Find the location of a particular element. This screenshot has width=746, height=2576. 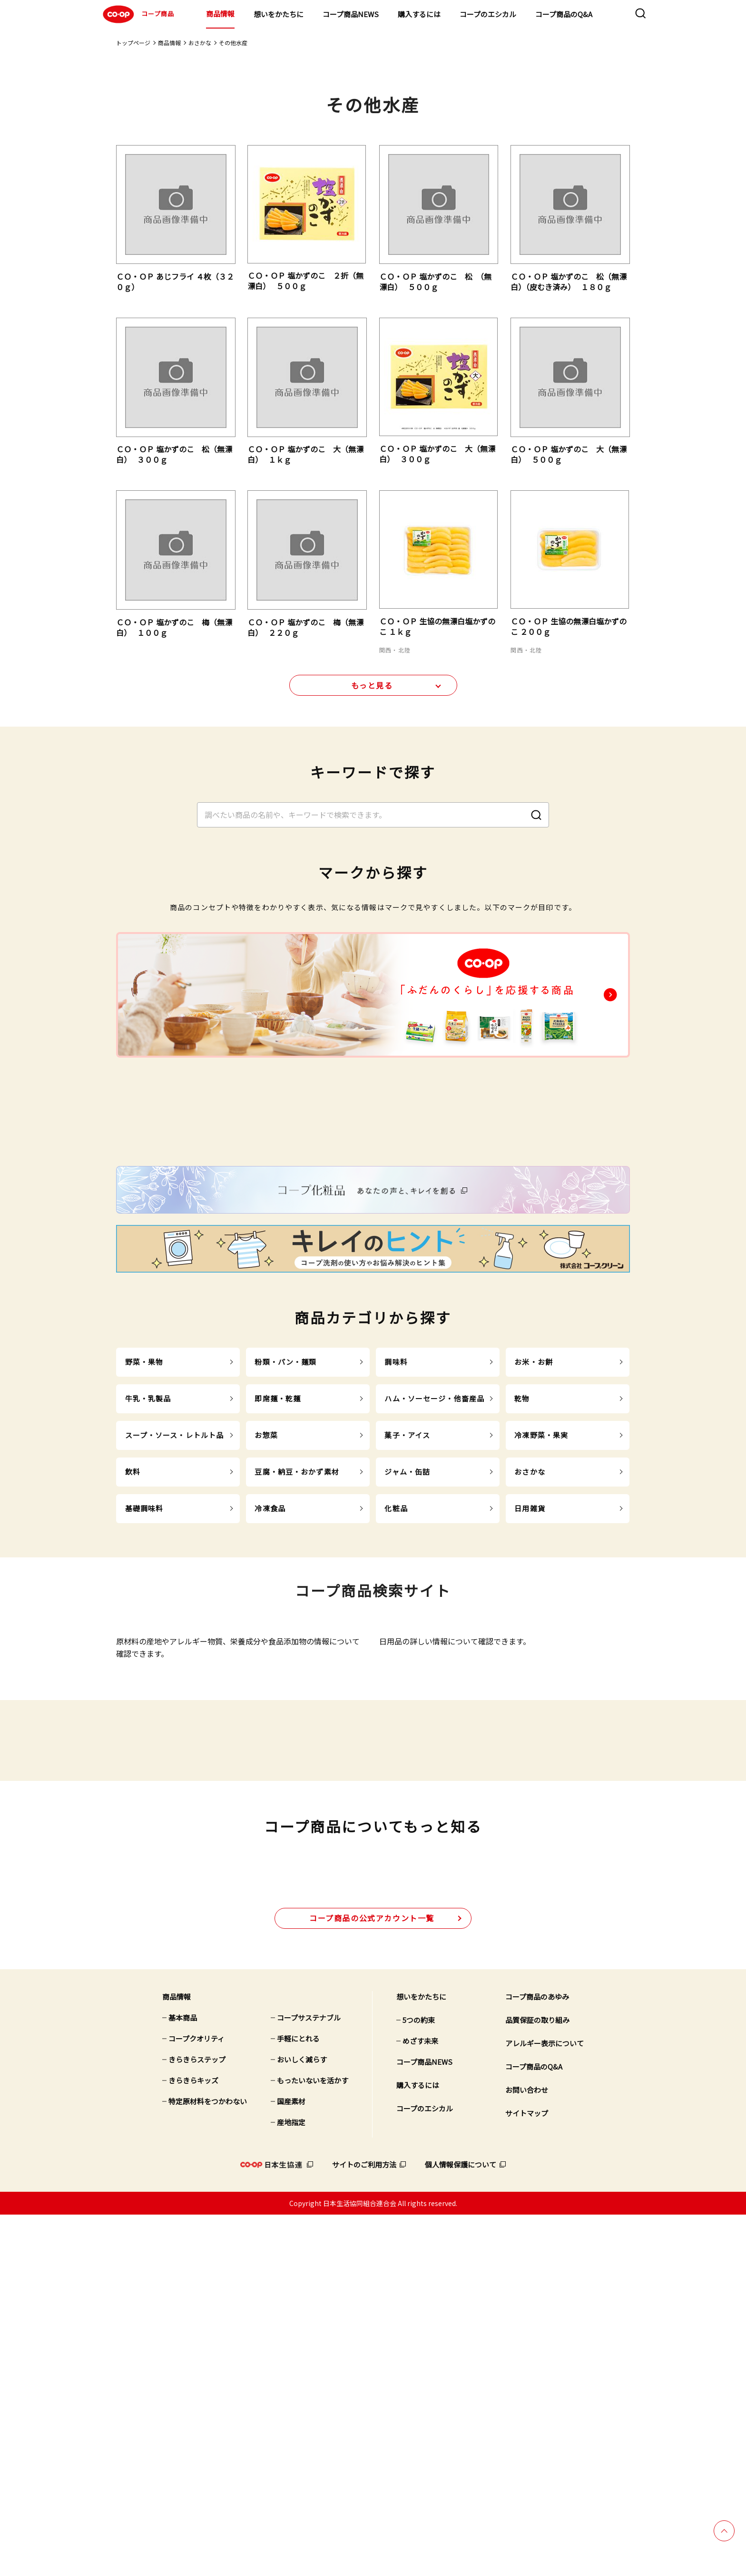

粉類・パン・麺類 is located at coordinates (285, 1556).